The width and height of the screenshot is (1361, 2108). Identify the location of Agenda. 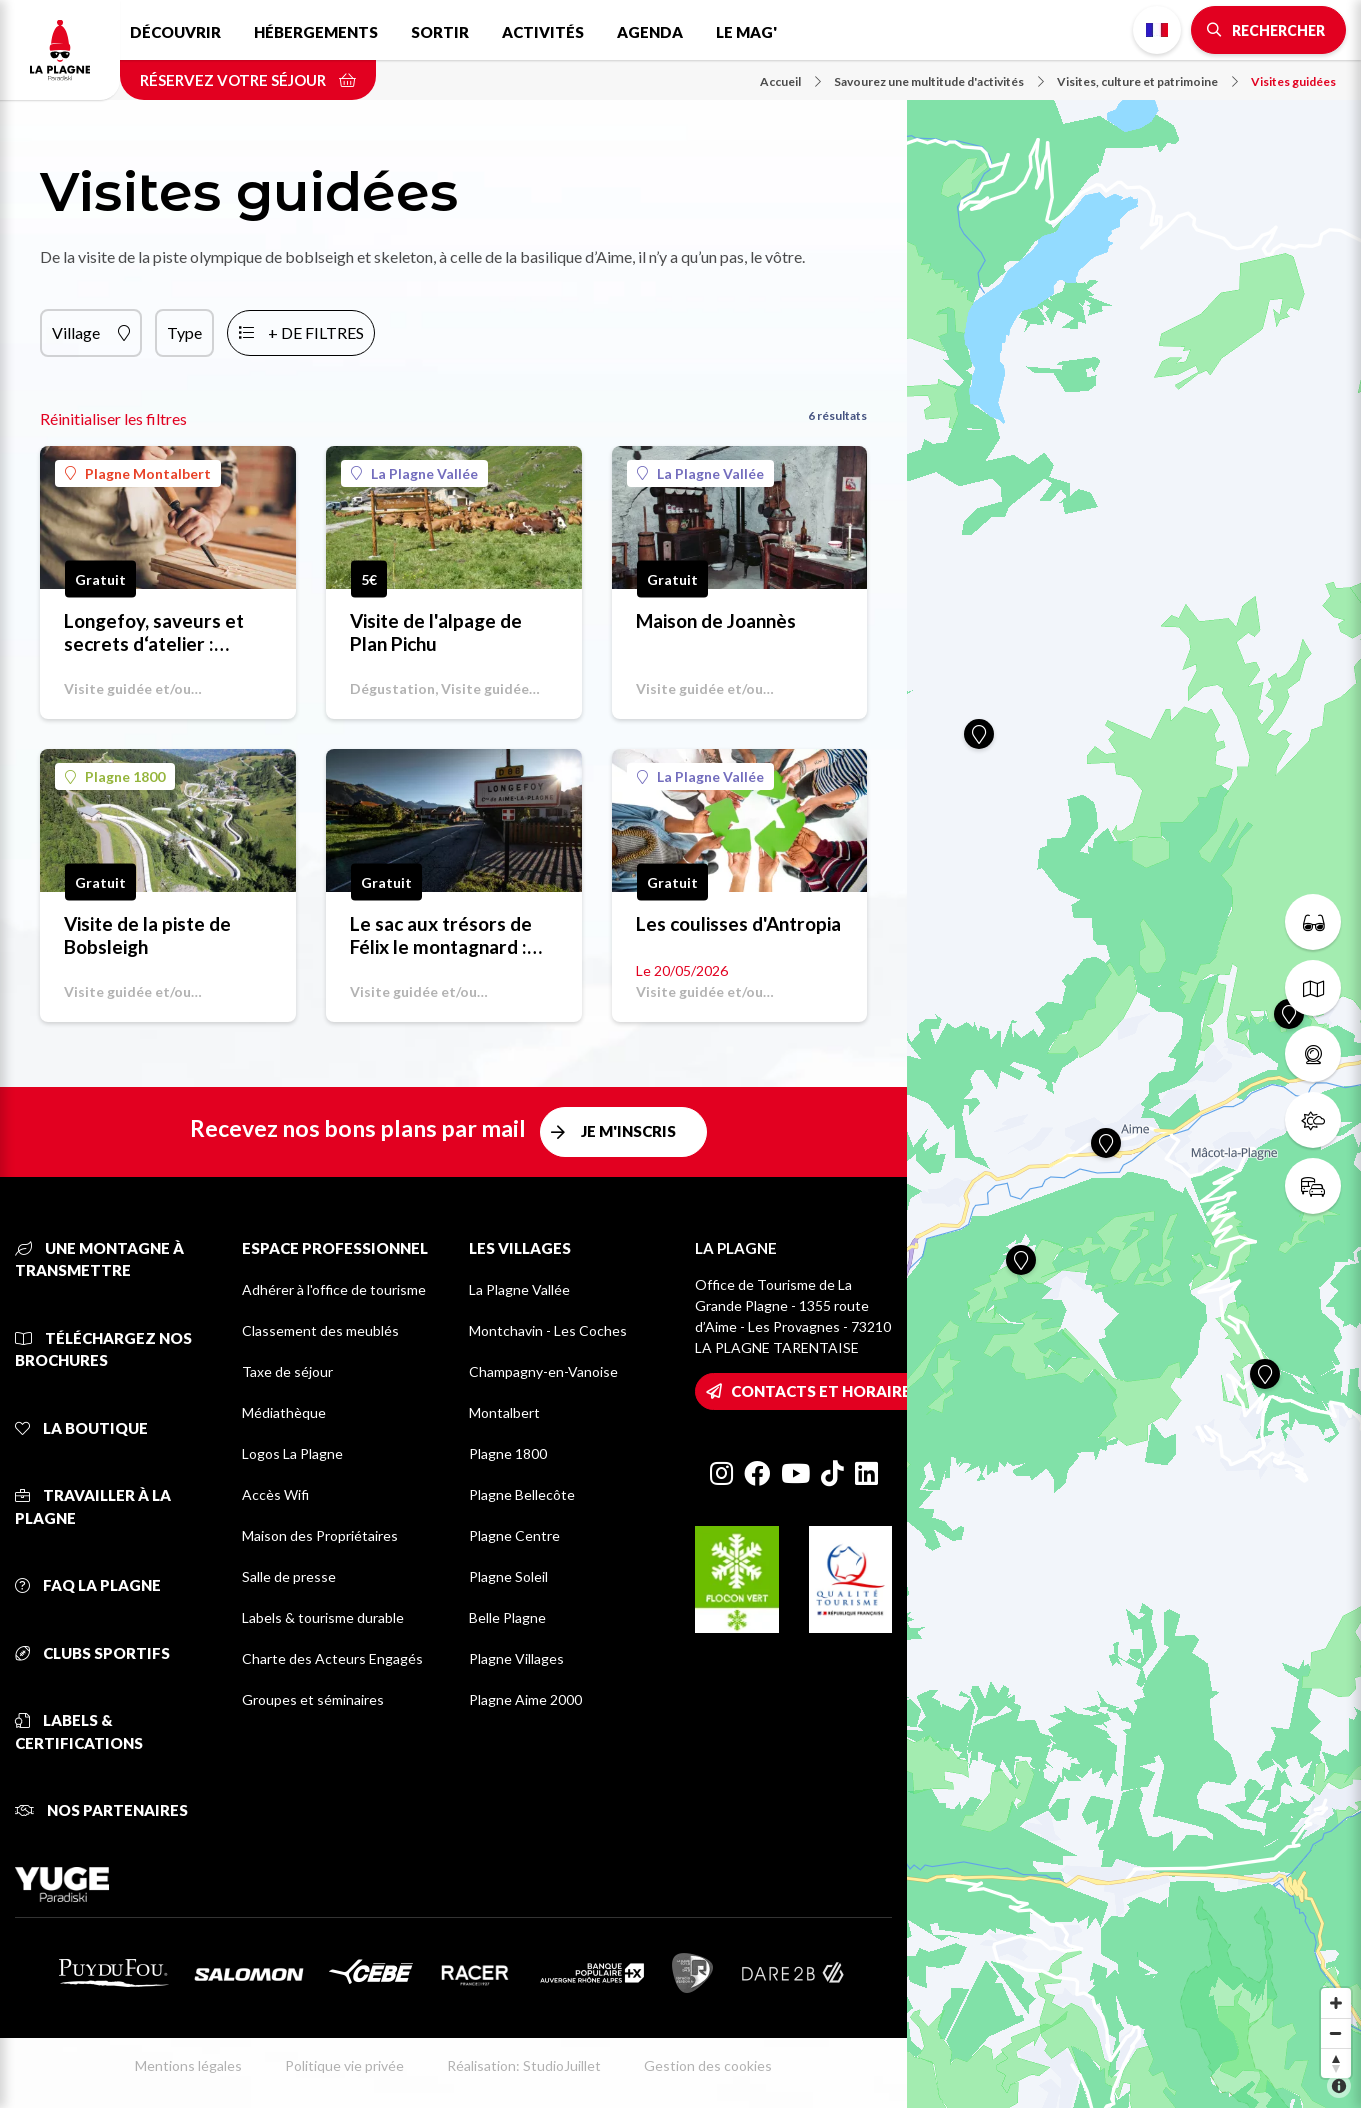
(650, 32).